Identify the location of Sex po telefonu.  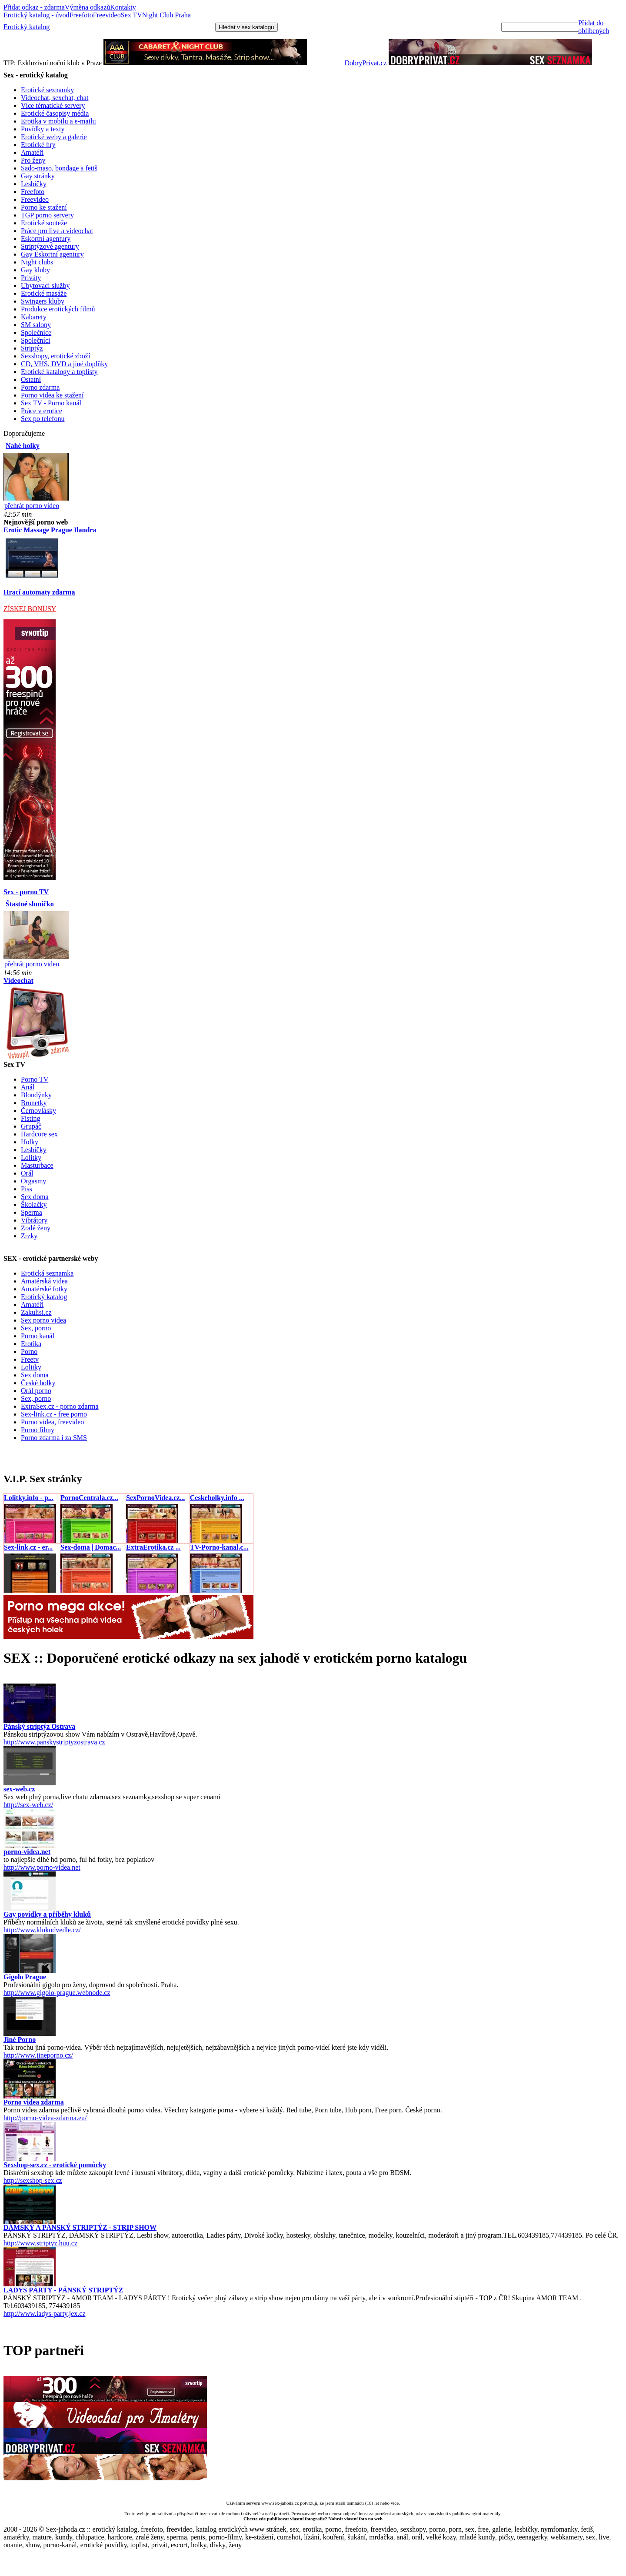
(42, 418).